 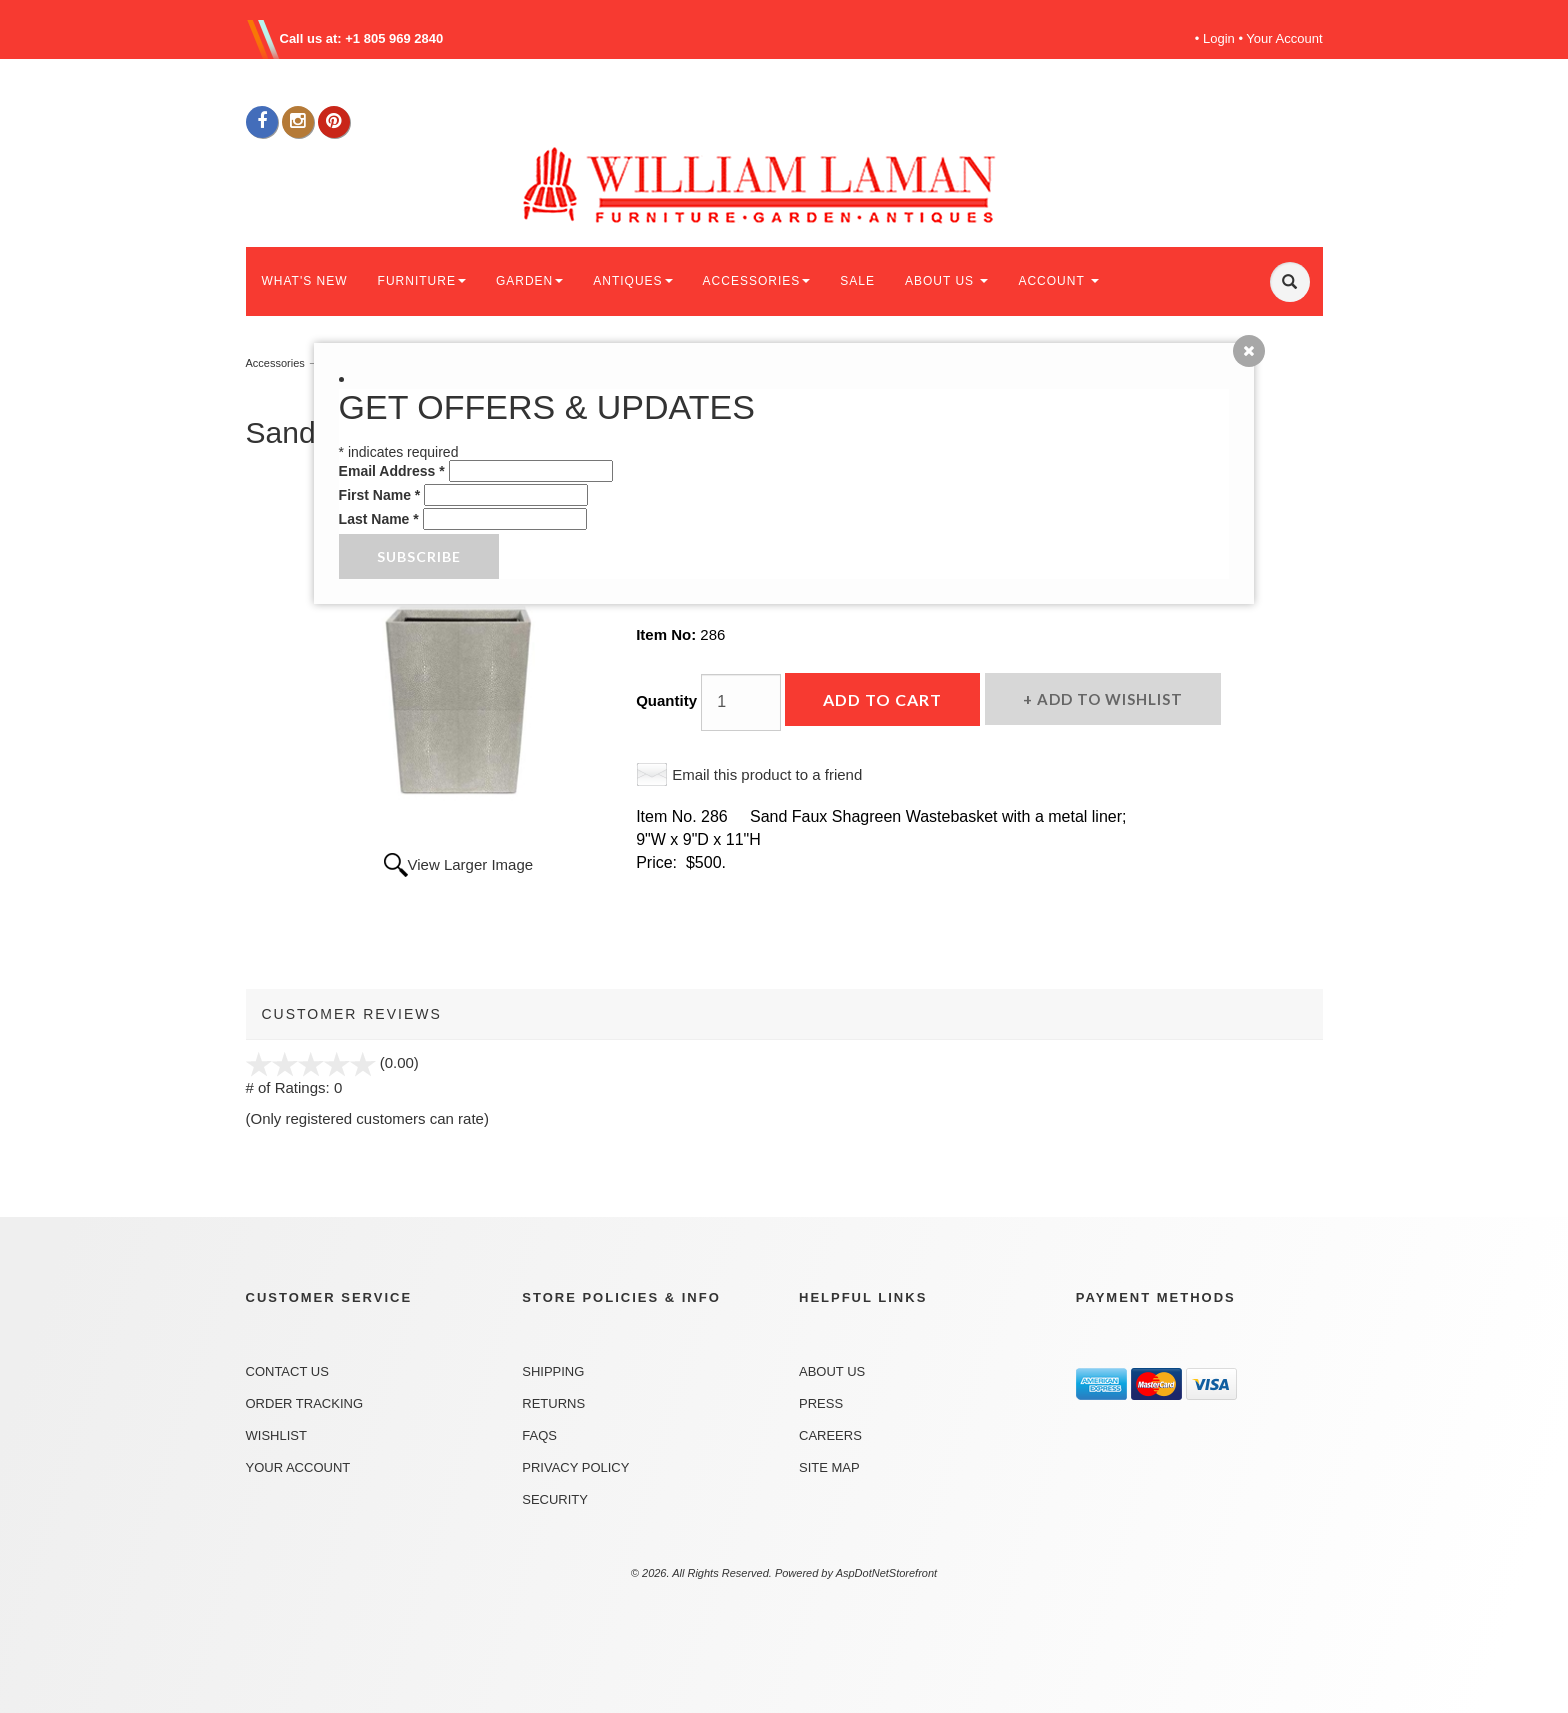 What do you see at coordinates (392, 471) in the screenshot?
I see `Email Address` at bounding box center [392, 471].